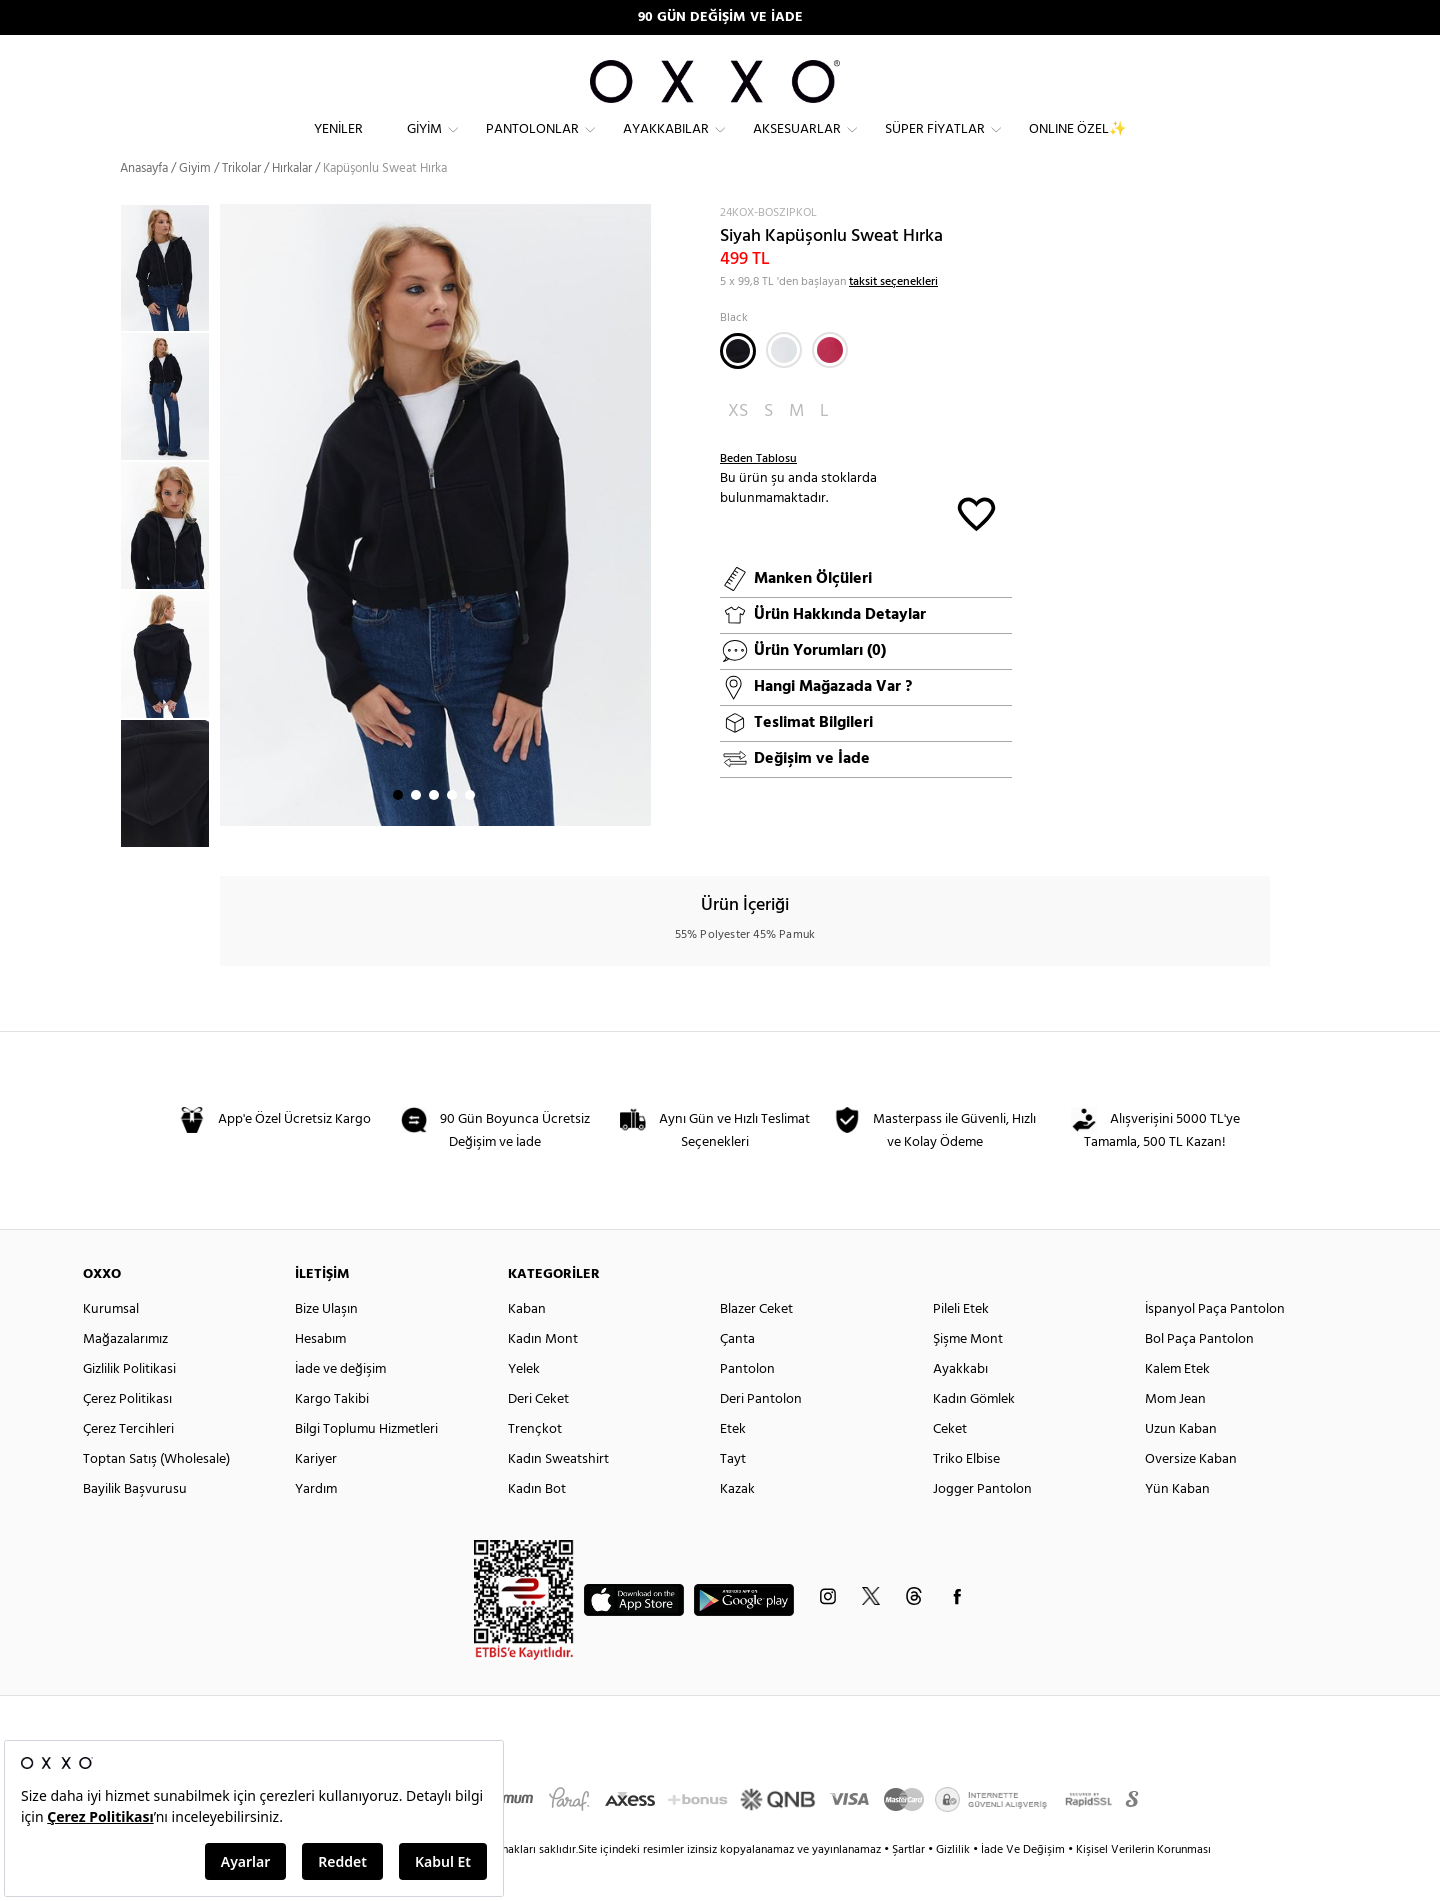  I want to click on Pileli Etek, so click(961, 1345).